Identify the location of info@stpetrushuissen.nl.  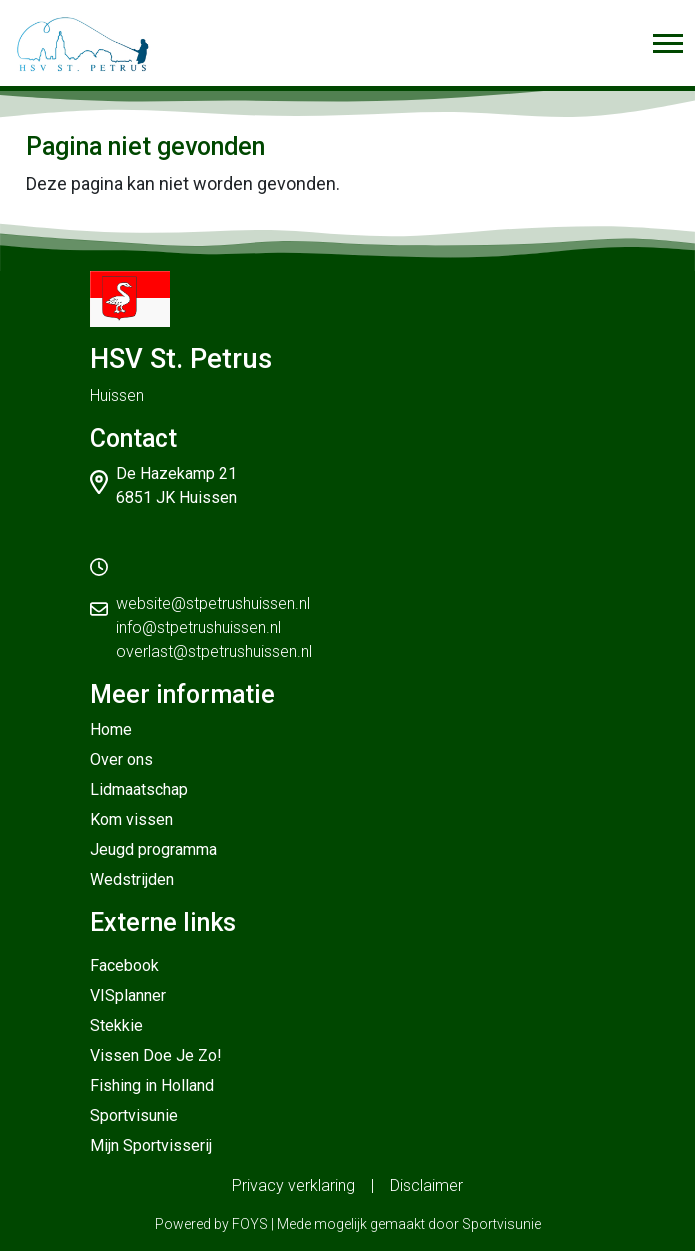
(198, 627).